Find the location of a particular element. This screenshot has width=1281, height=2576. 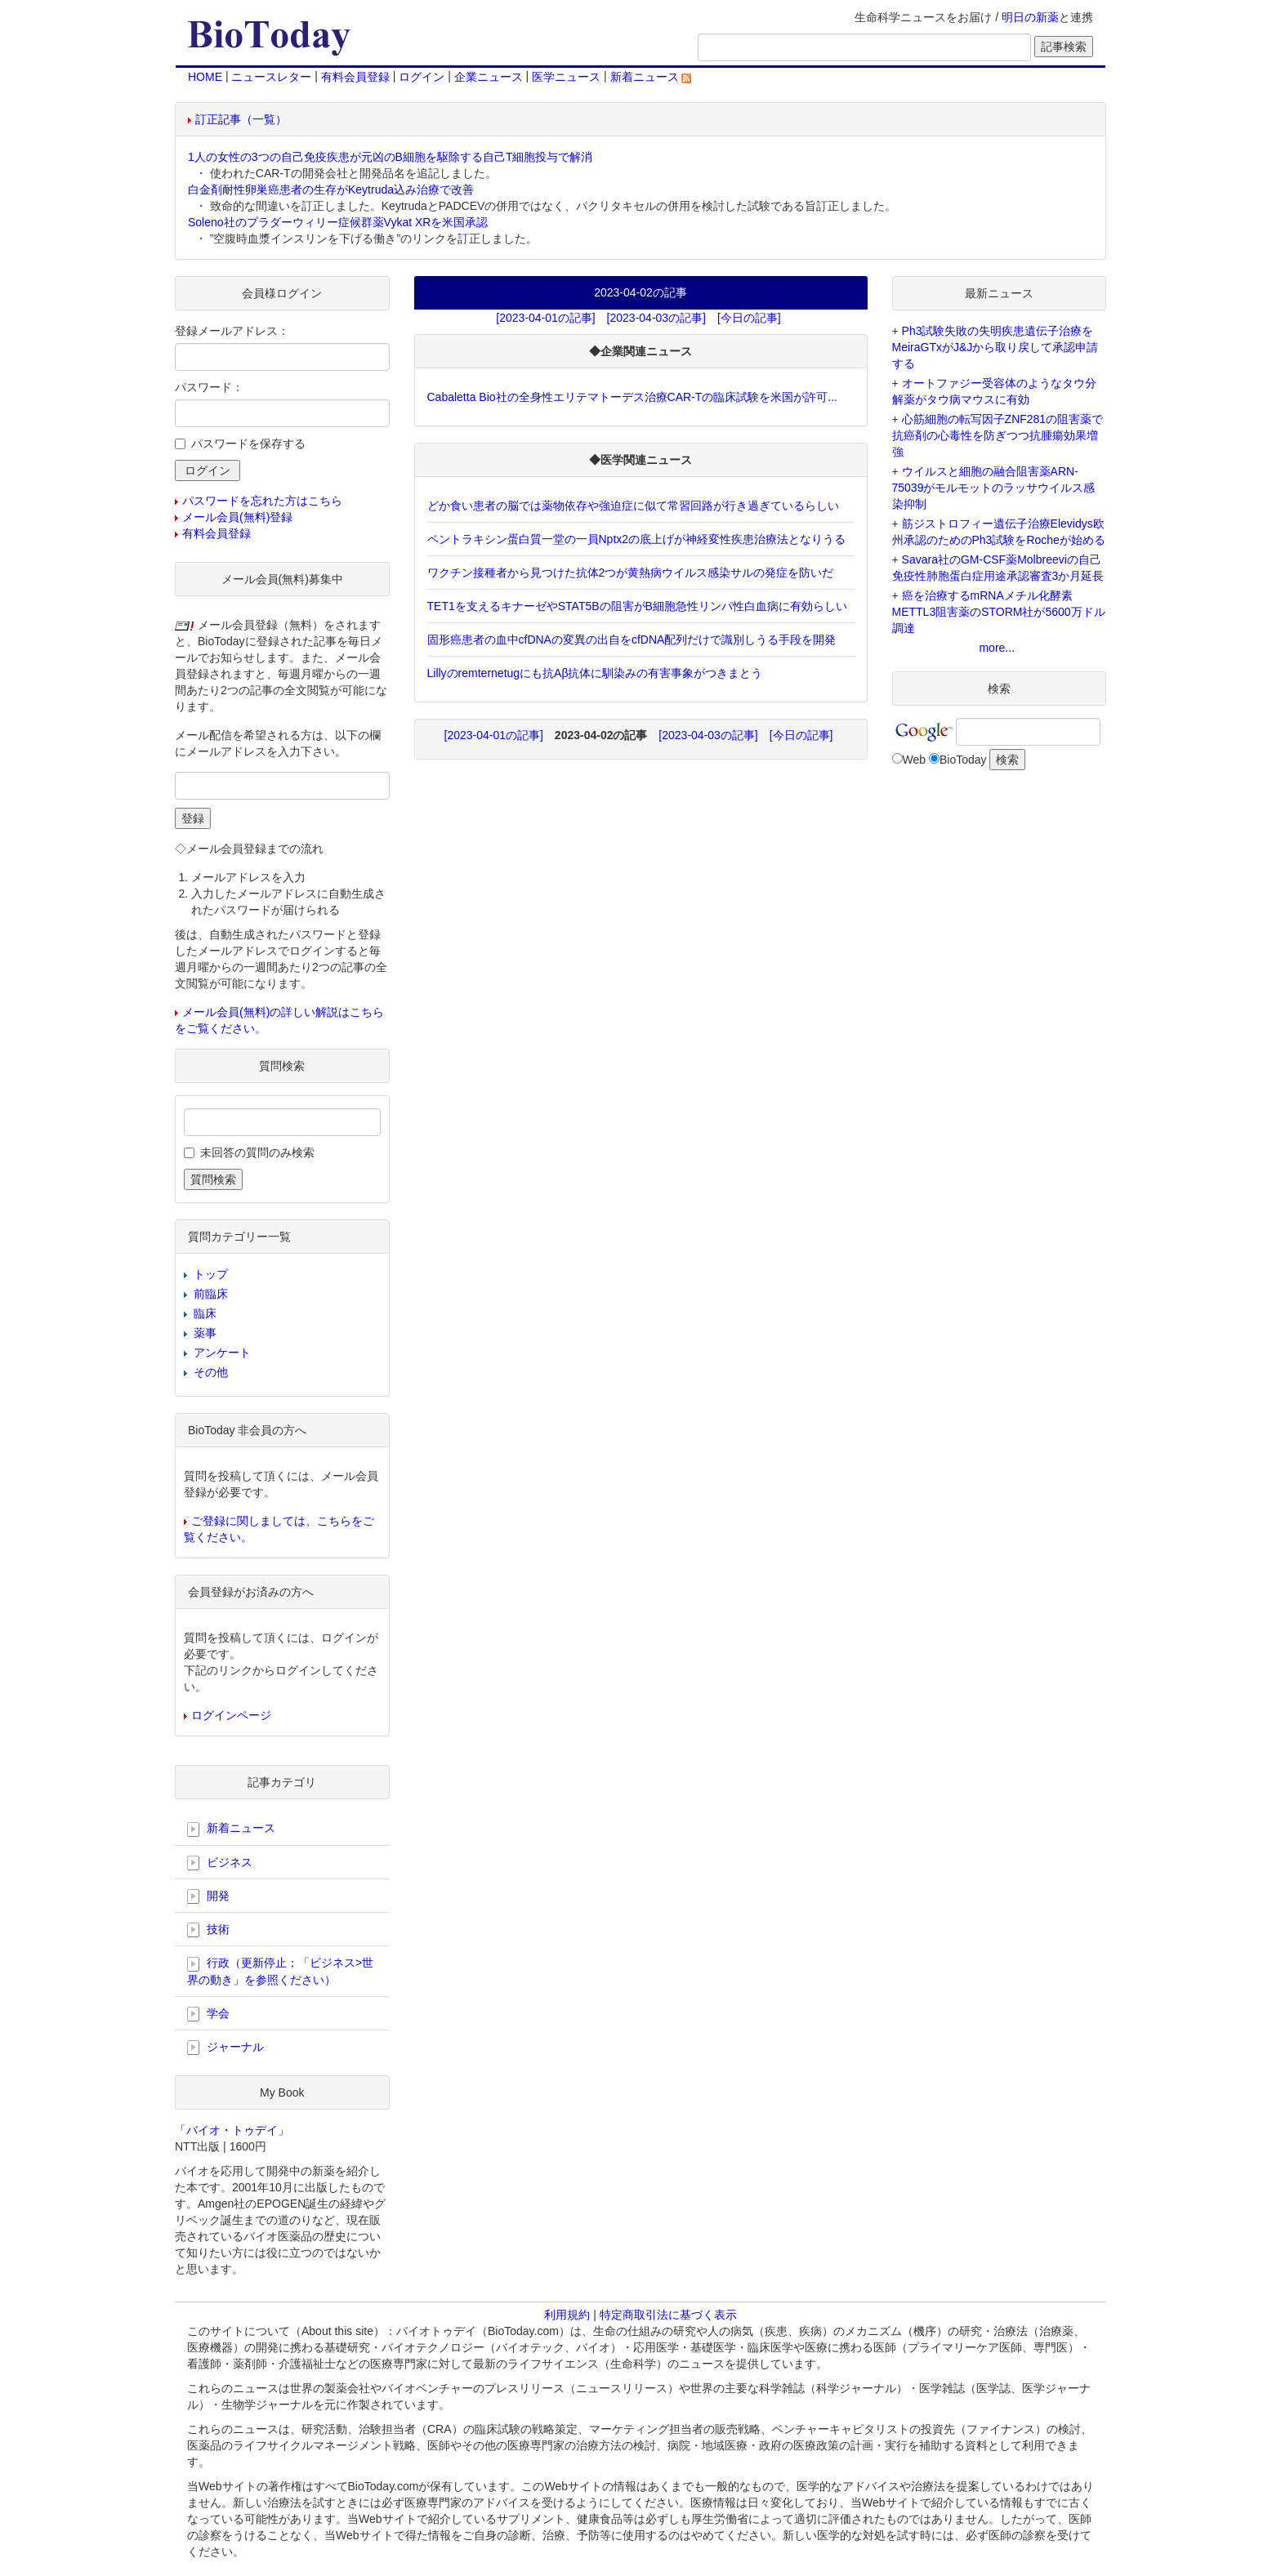

アンケート is located at coordinates (222, 1352).